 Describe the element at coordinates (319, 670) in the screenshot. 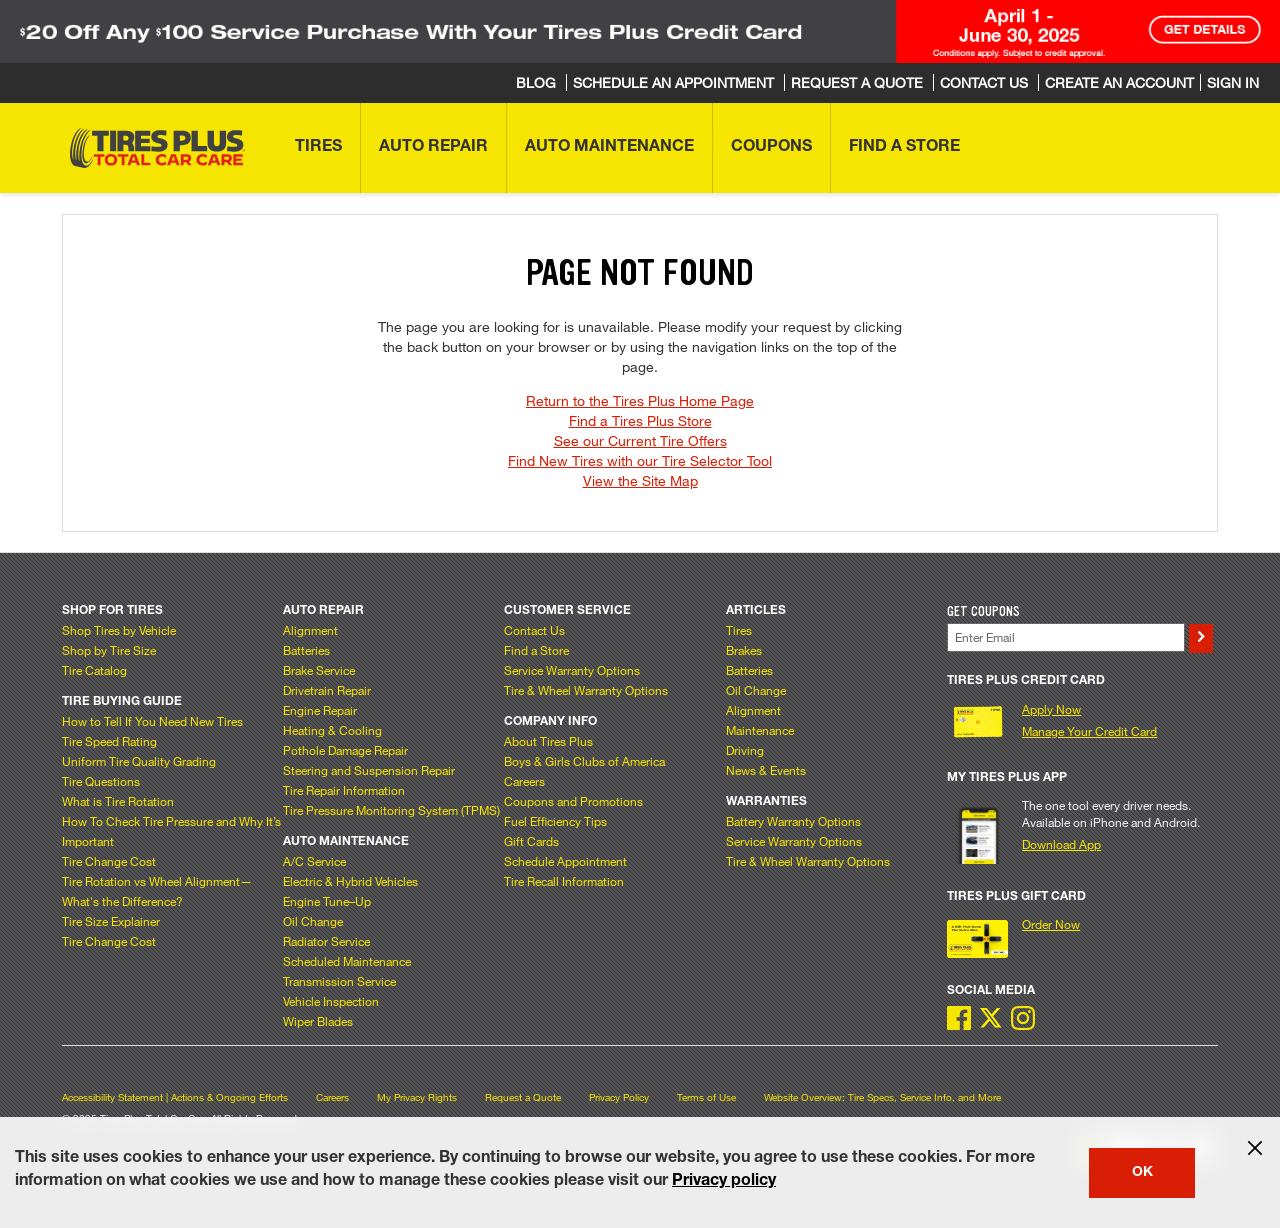

I see `Brake Service` at that location.